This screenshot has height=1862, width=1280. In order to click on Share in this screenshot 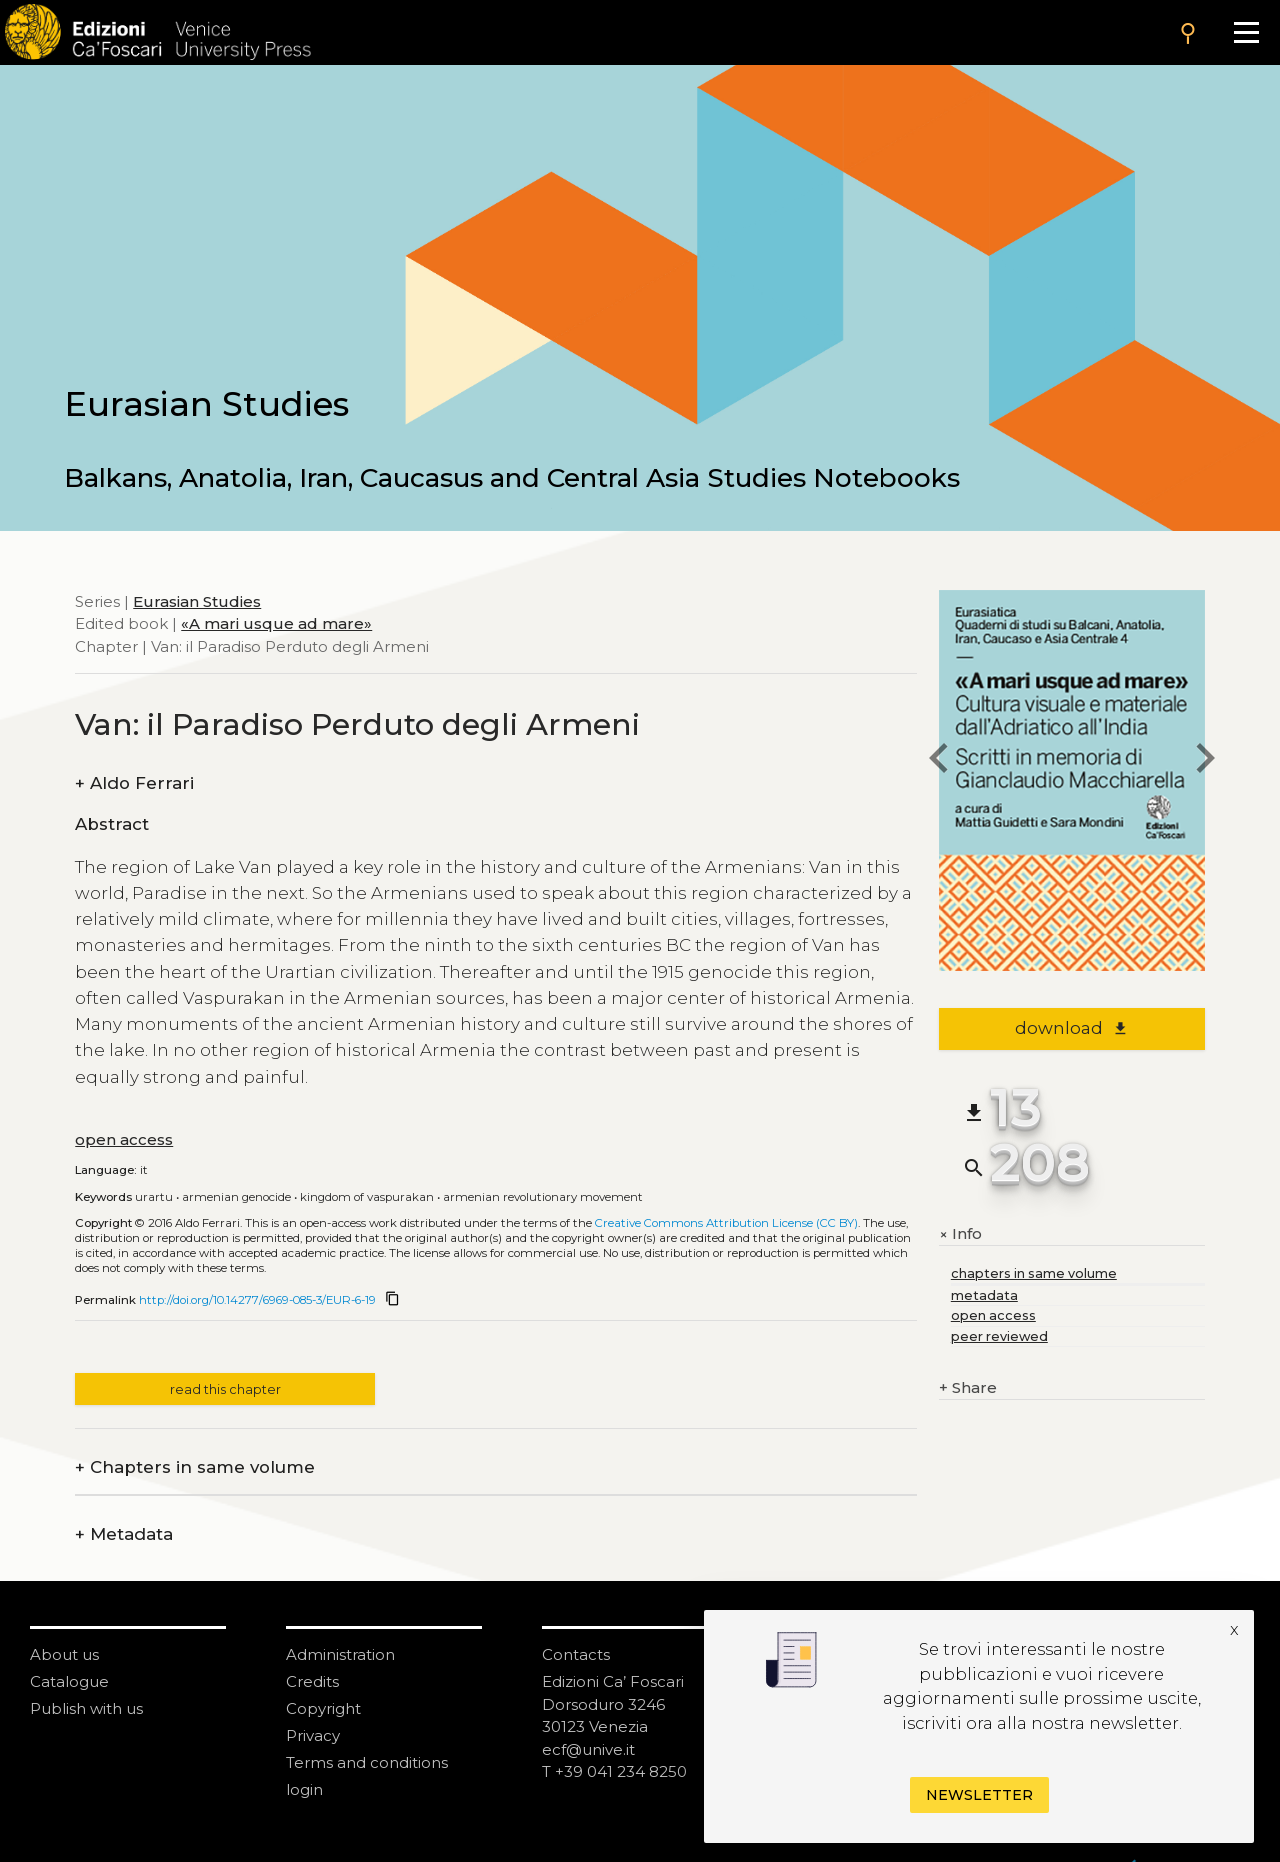, I will do `click(968, 1388)`.